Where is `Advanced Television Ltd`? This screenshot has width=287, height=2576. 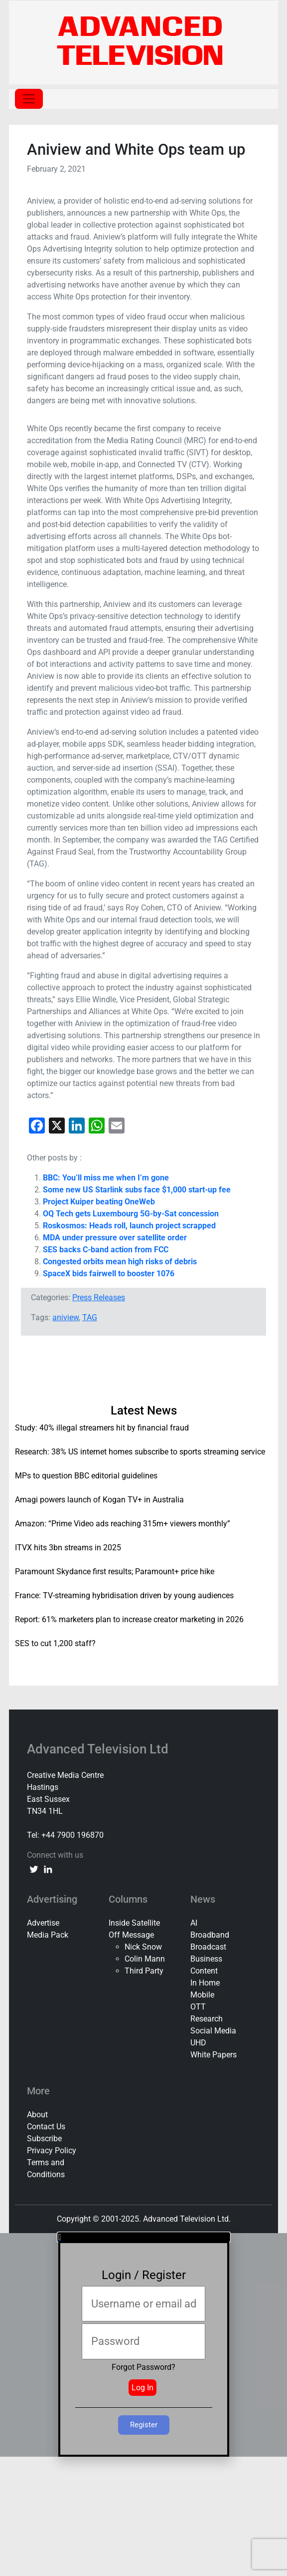 Advanced Television Ltd is located at coordinates (99, 1748).